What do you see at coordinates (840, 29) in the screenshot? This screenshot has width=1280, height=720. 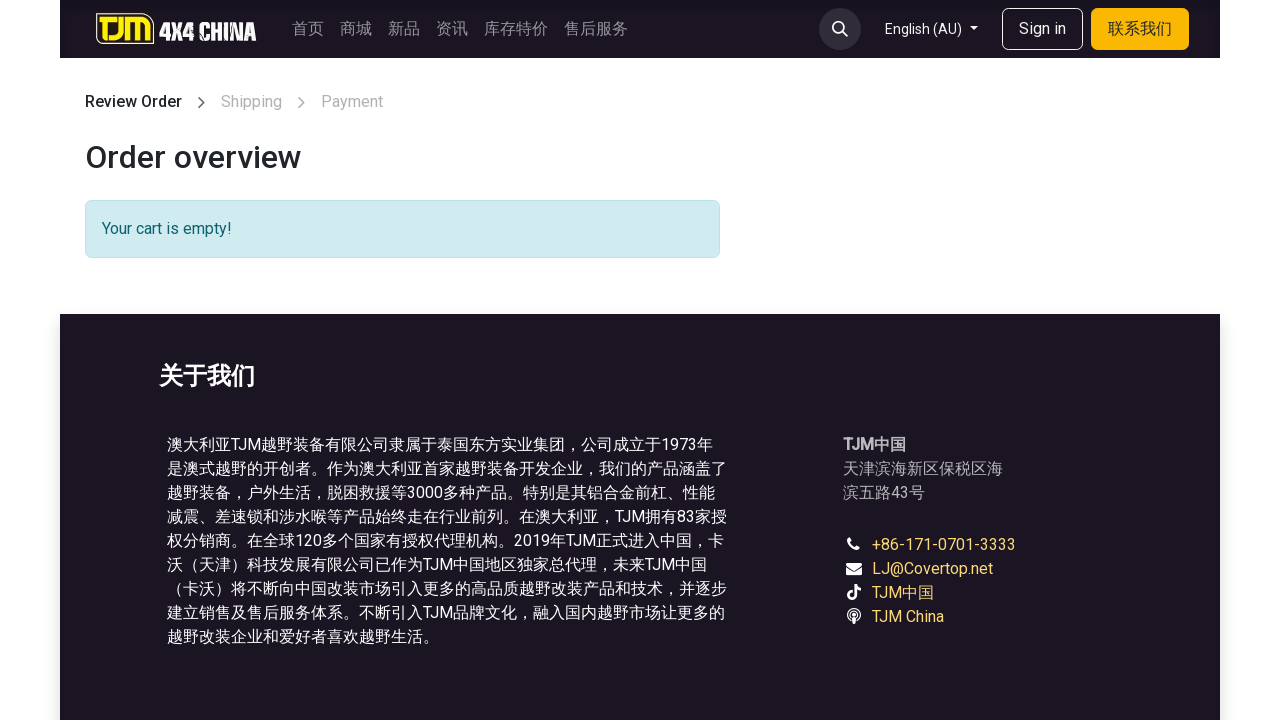 I see `[button]` at bounding box center [840, 29].